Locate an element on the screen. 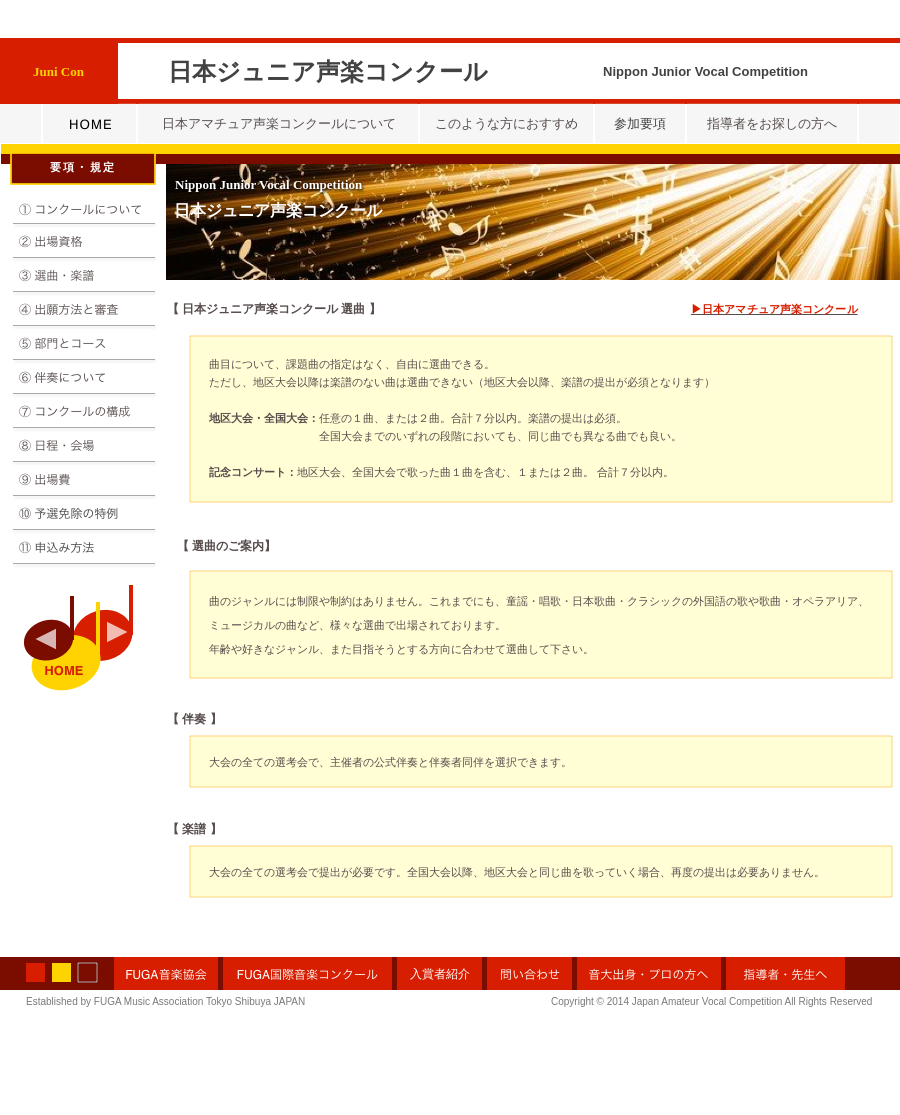 This screenshot has width=900, height=1115. 入賞者紹介 is located at coordinates (440, 974).